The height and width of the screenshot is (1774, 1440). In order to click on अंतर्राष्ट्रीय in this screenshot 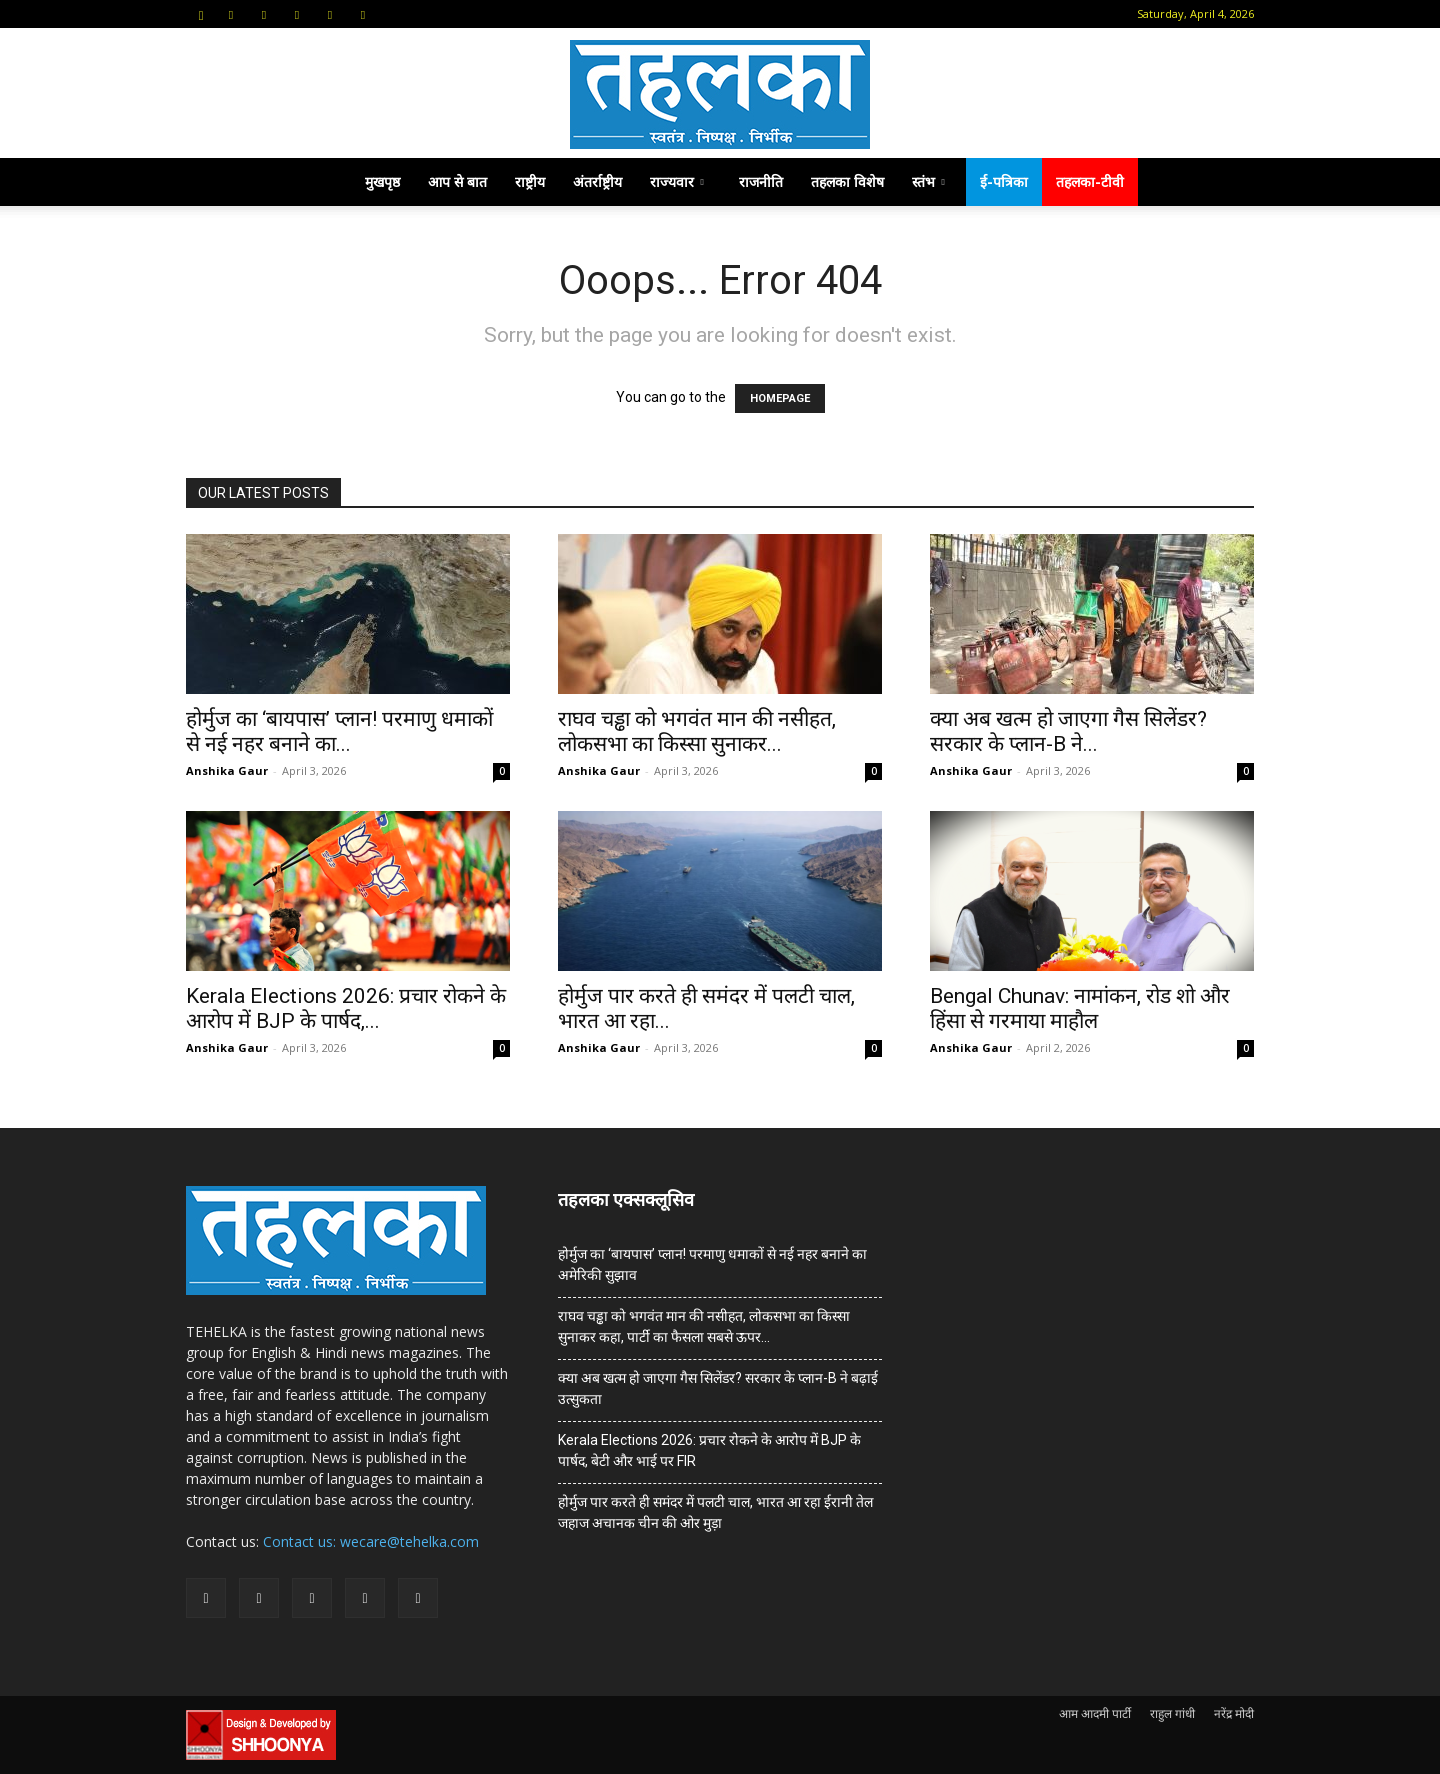, I will do `click(597, 181)`.